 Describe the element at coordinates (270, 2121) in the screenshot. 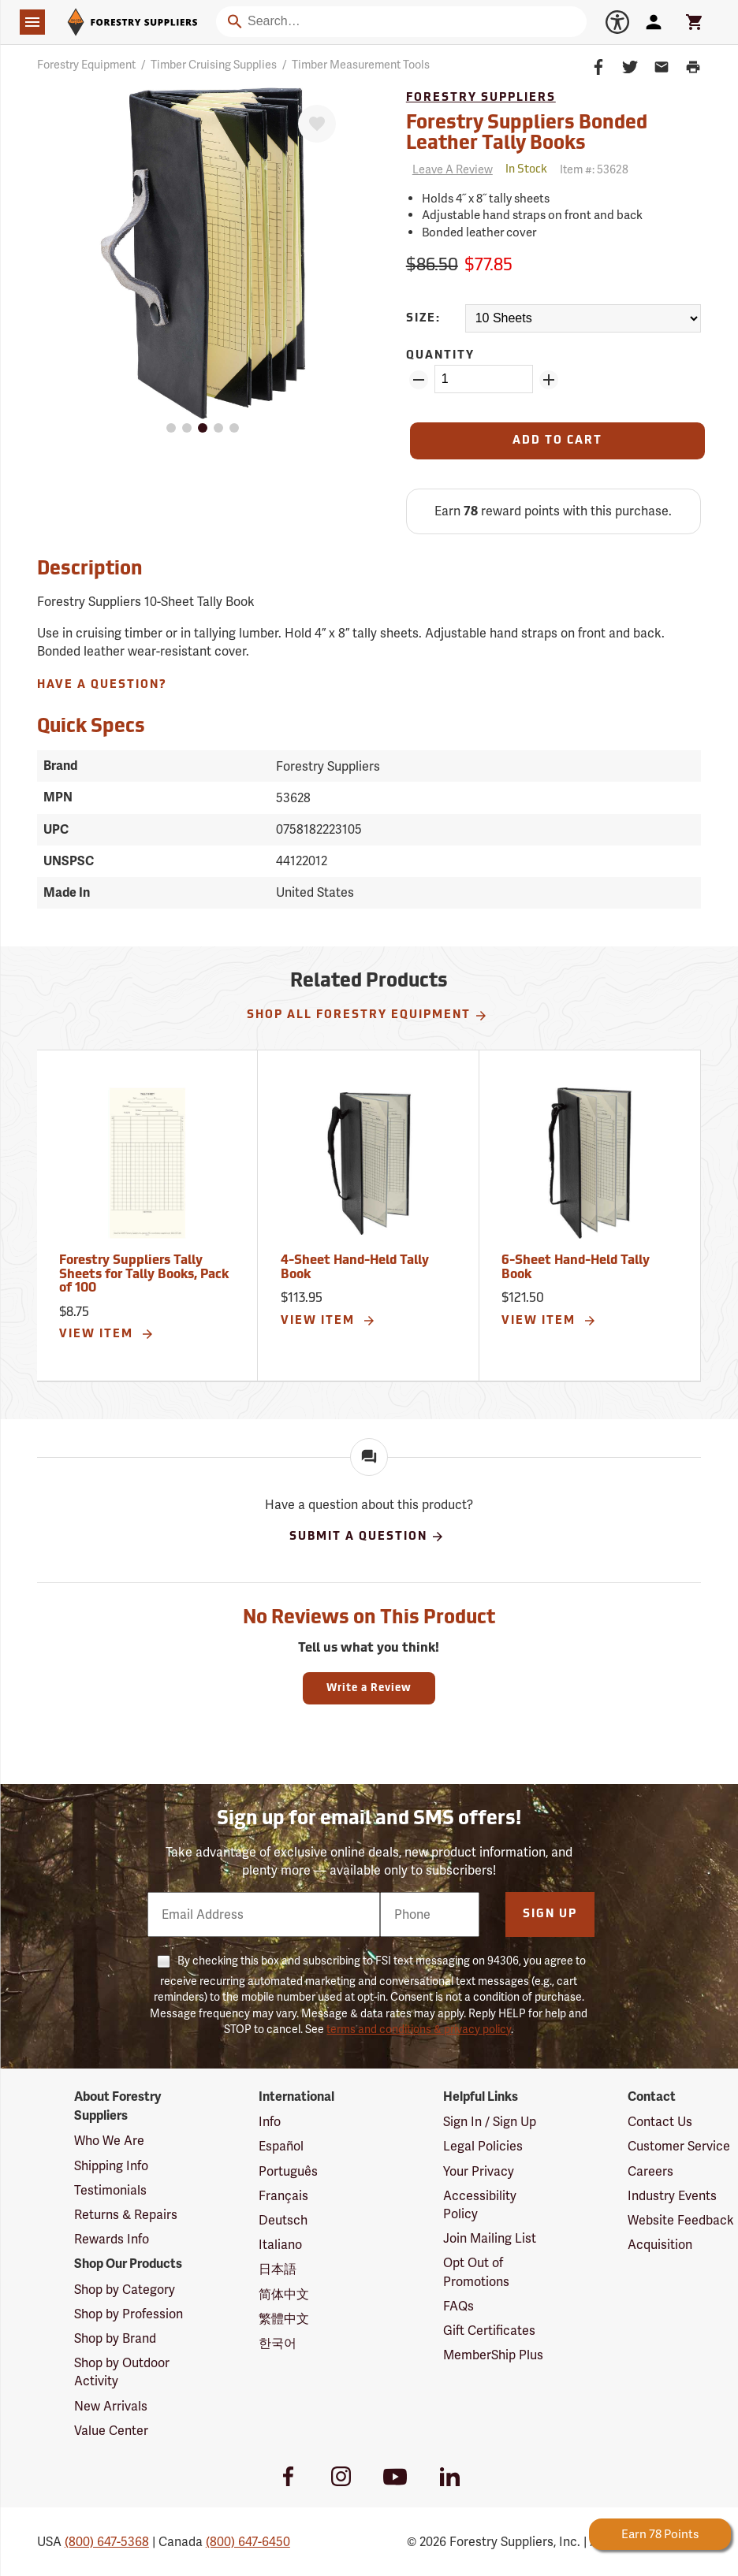

I see `Info` at that location.